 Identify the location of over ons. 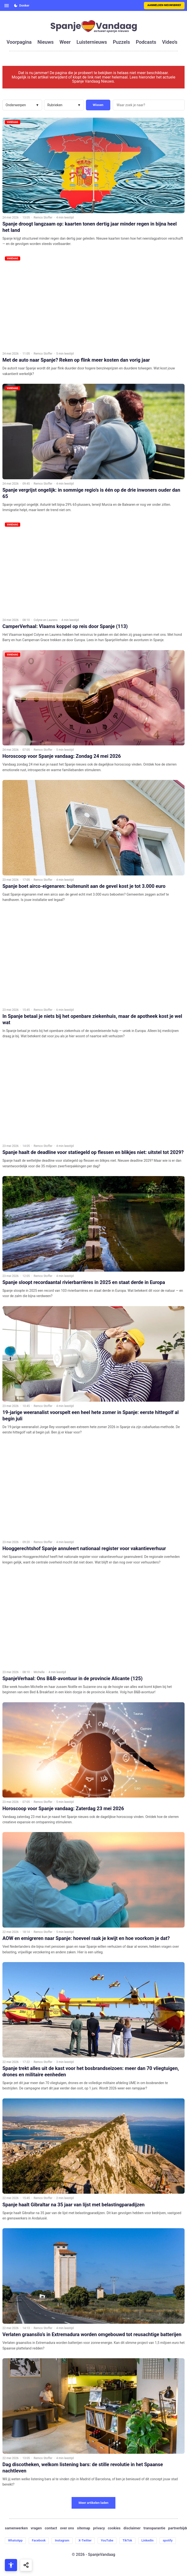
(67, 2528).